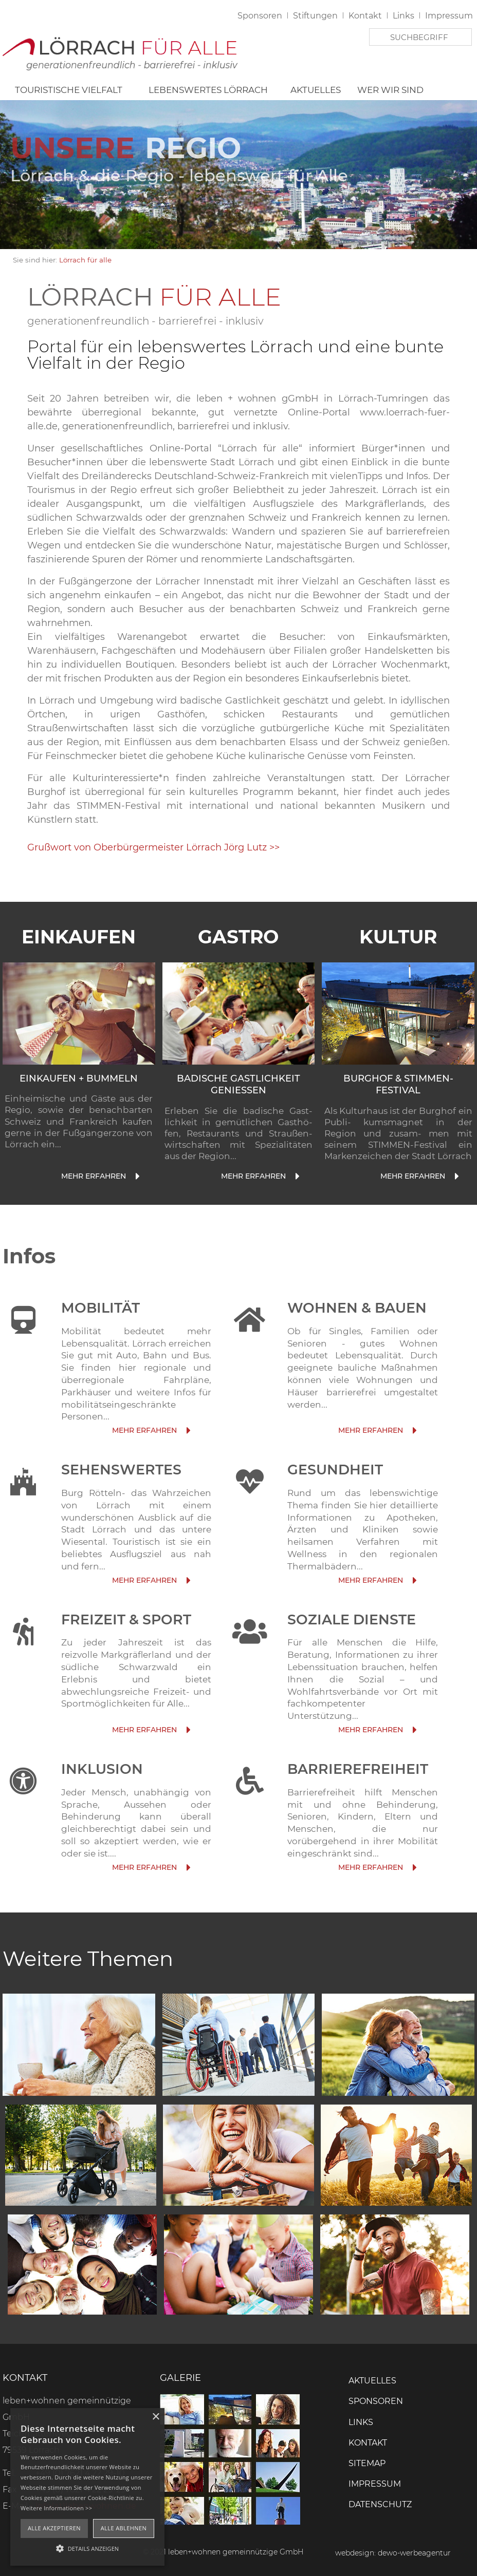  I want to click on Sitemap, so click(367, 2463).